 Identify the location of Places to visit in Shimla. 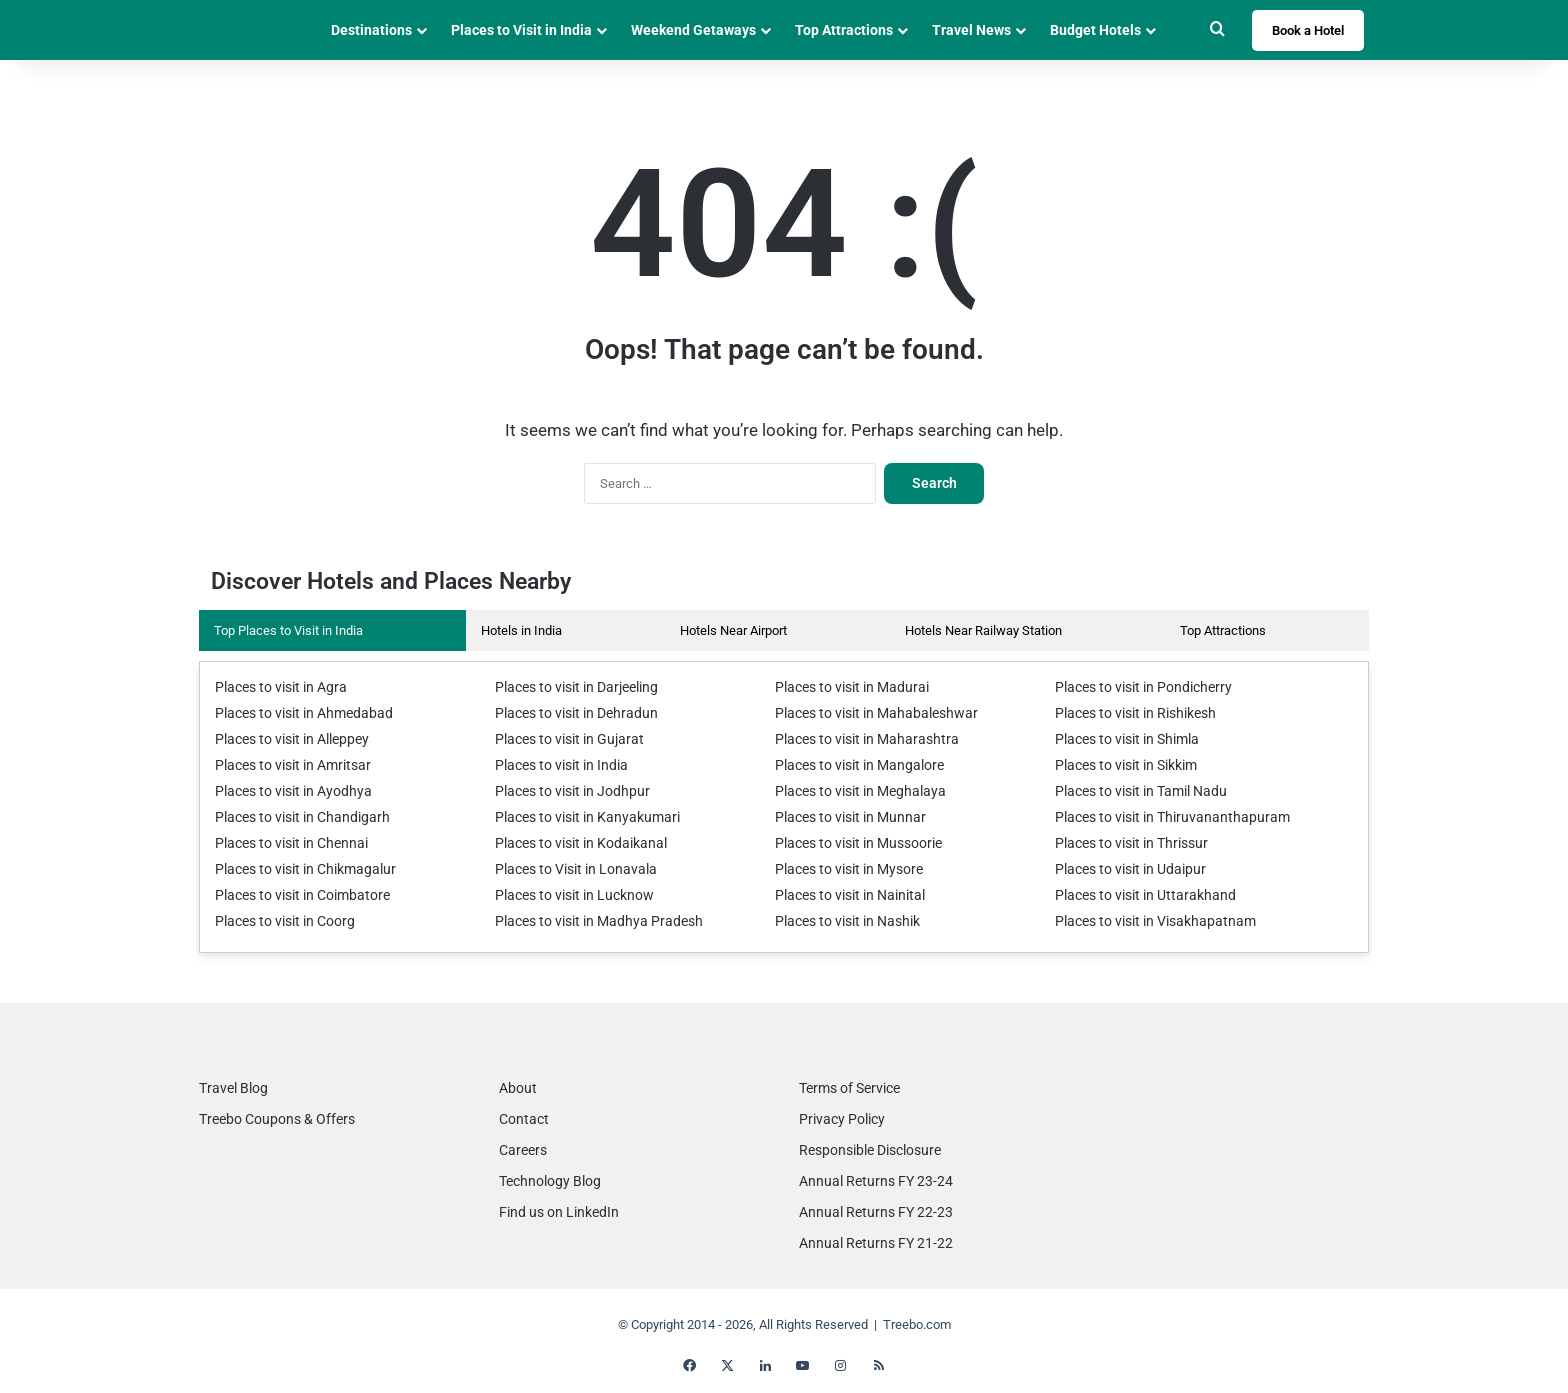
(1122, 739).